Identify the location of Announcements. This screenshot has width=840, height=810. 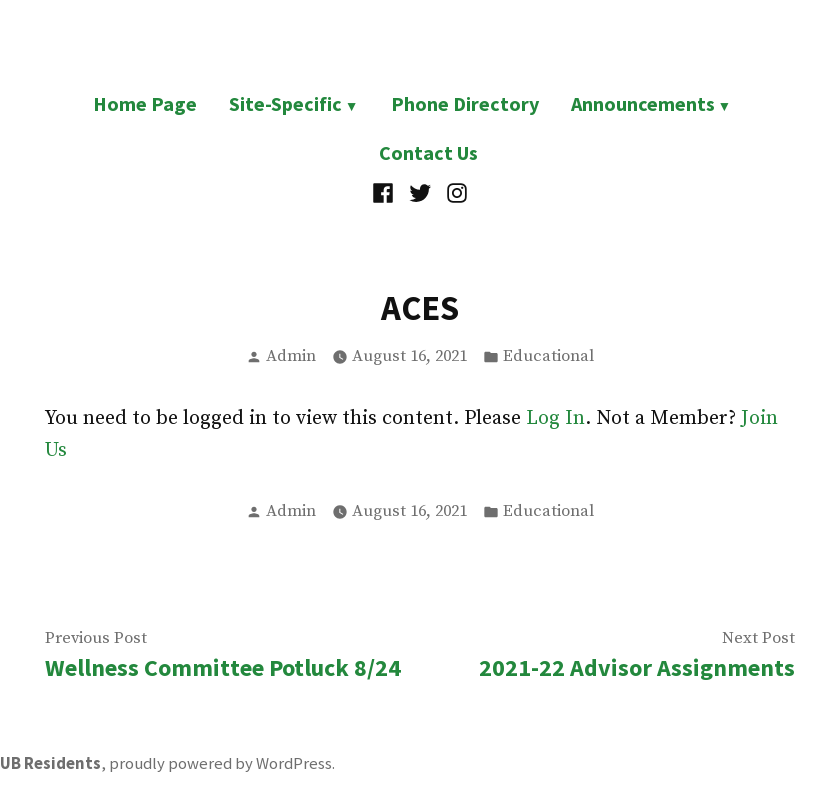
(643, 103).